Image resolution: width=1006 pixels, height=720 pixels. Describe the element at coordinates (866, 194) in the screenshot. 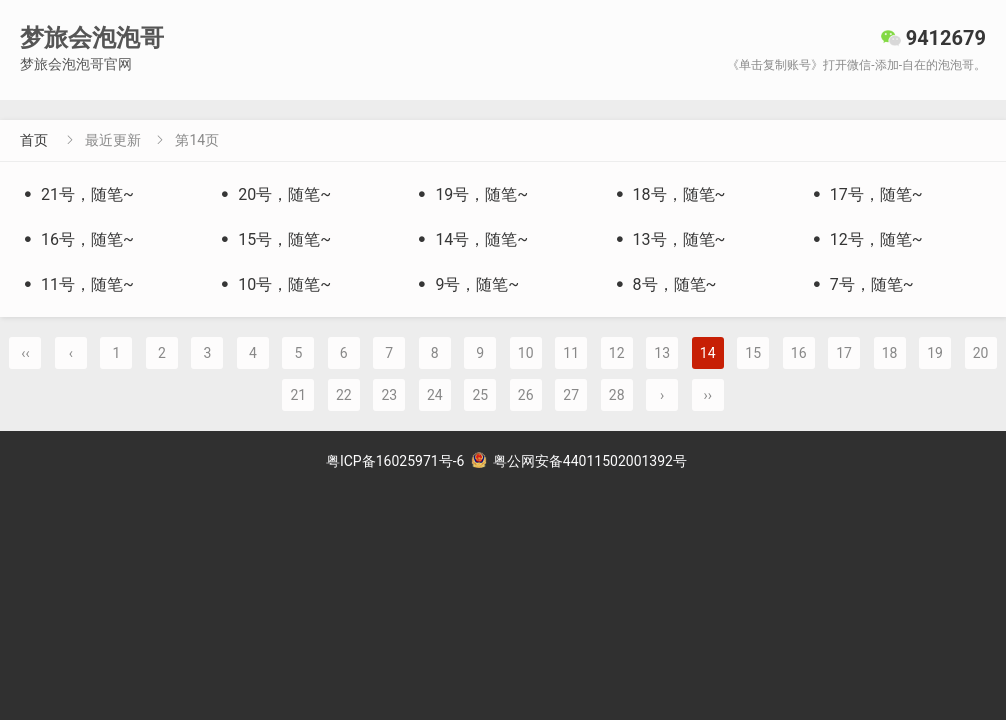

I see `17号，随笔~` at that location.